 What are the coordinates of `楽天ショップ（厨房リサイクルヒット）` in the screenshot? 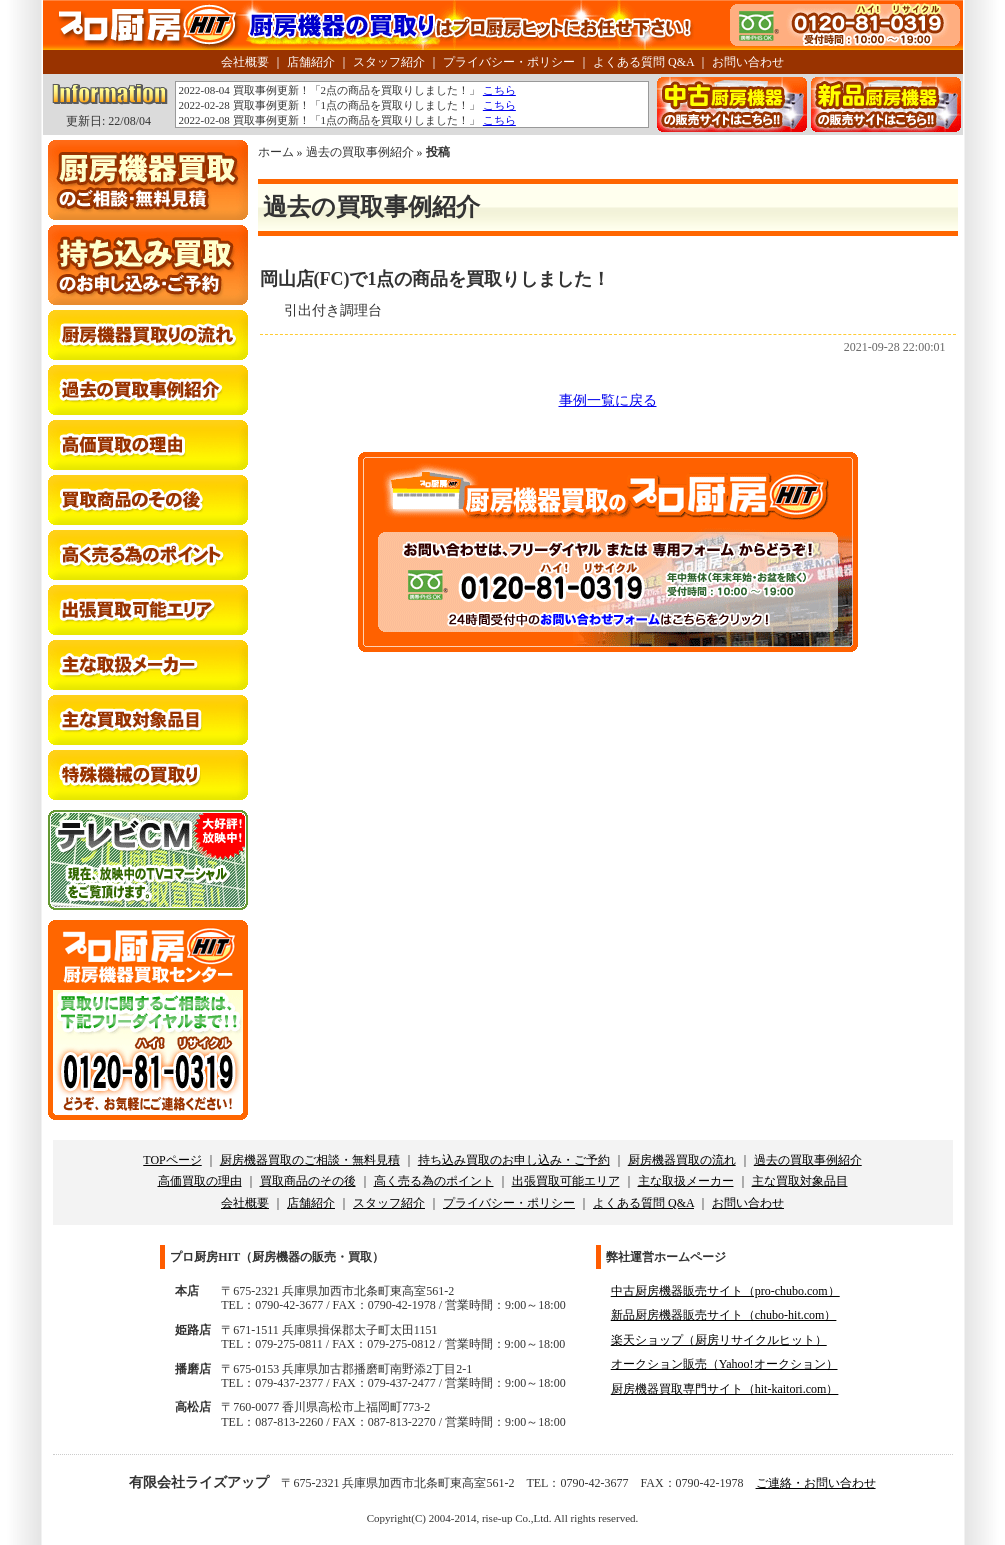 It's located at (719, 1340).